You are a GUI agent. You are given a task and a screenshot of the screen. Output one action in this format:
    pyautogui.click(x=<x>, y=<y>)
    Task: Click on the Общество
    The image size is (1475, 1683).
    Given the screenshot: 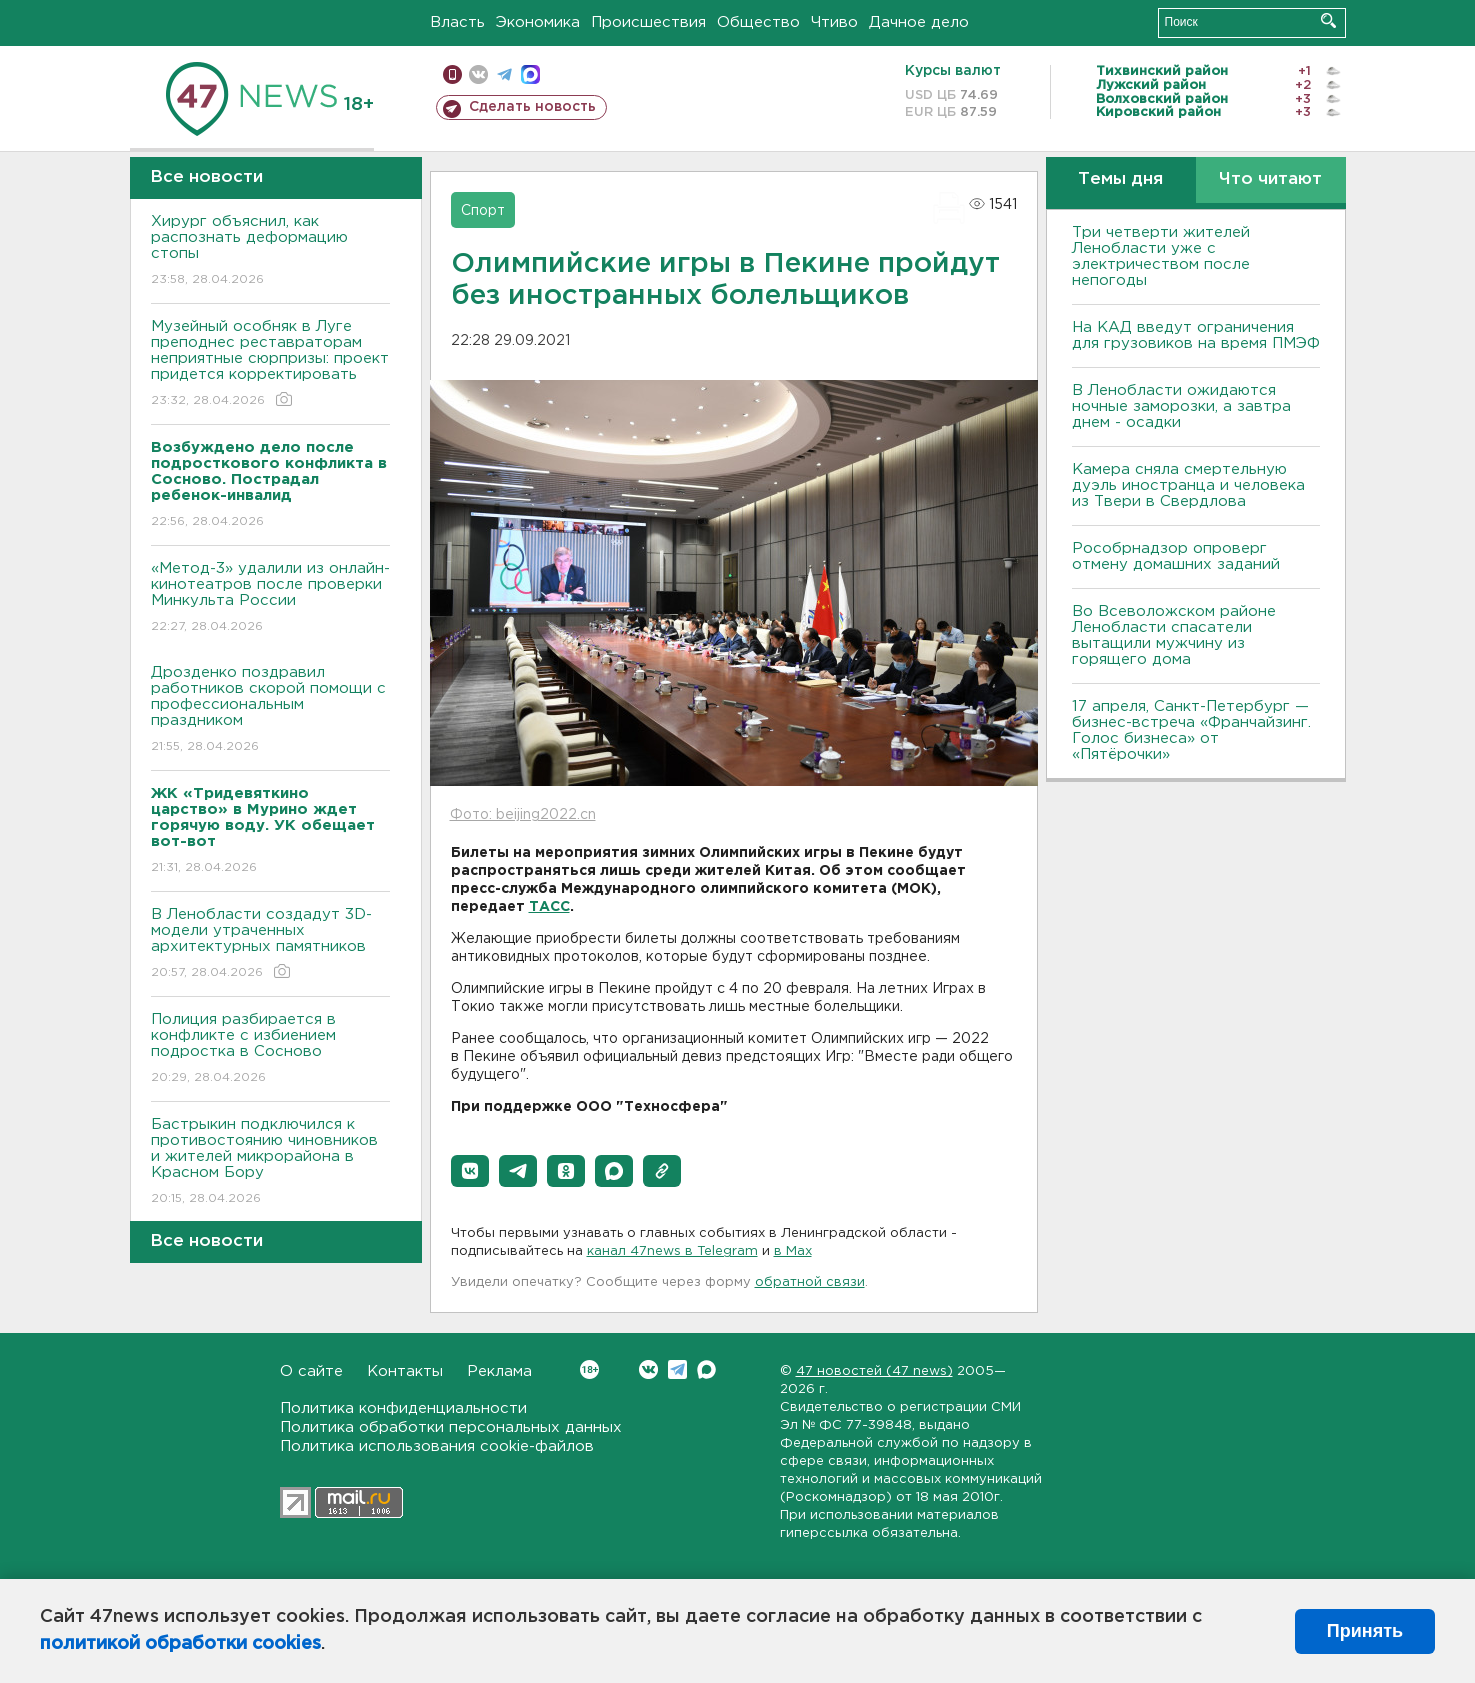 What is the action you would take?
    pyautogui.click(x=758, y=22)
    